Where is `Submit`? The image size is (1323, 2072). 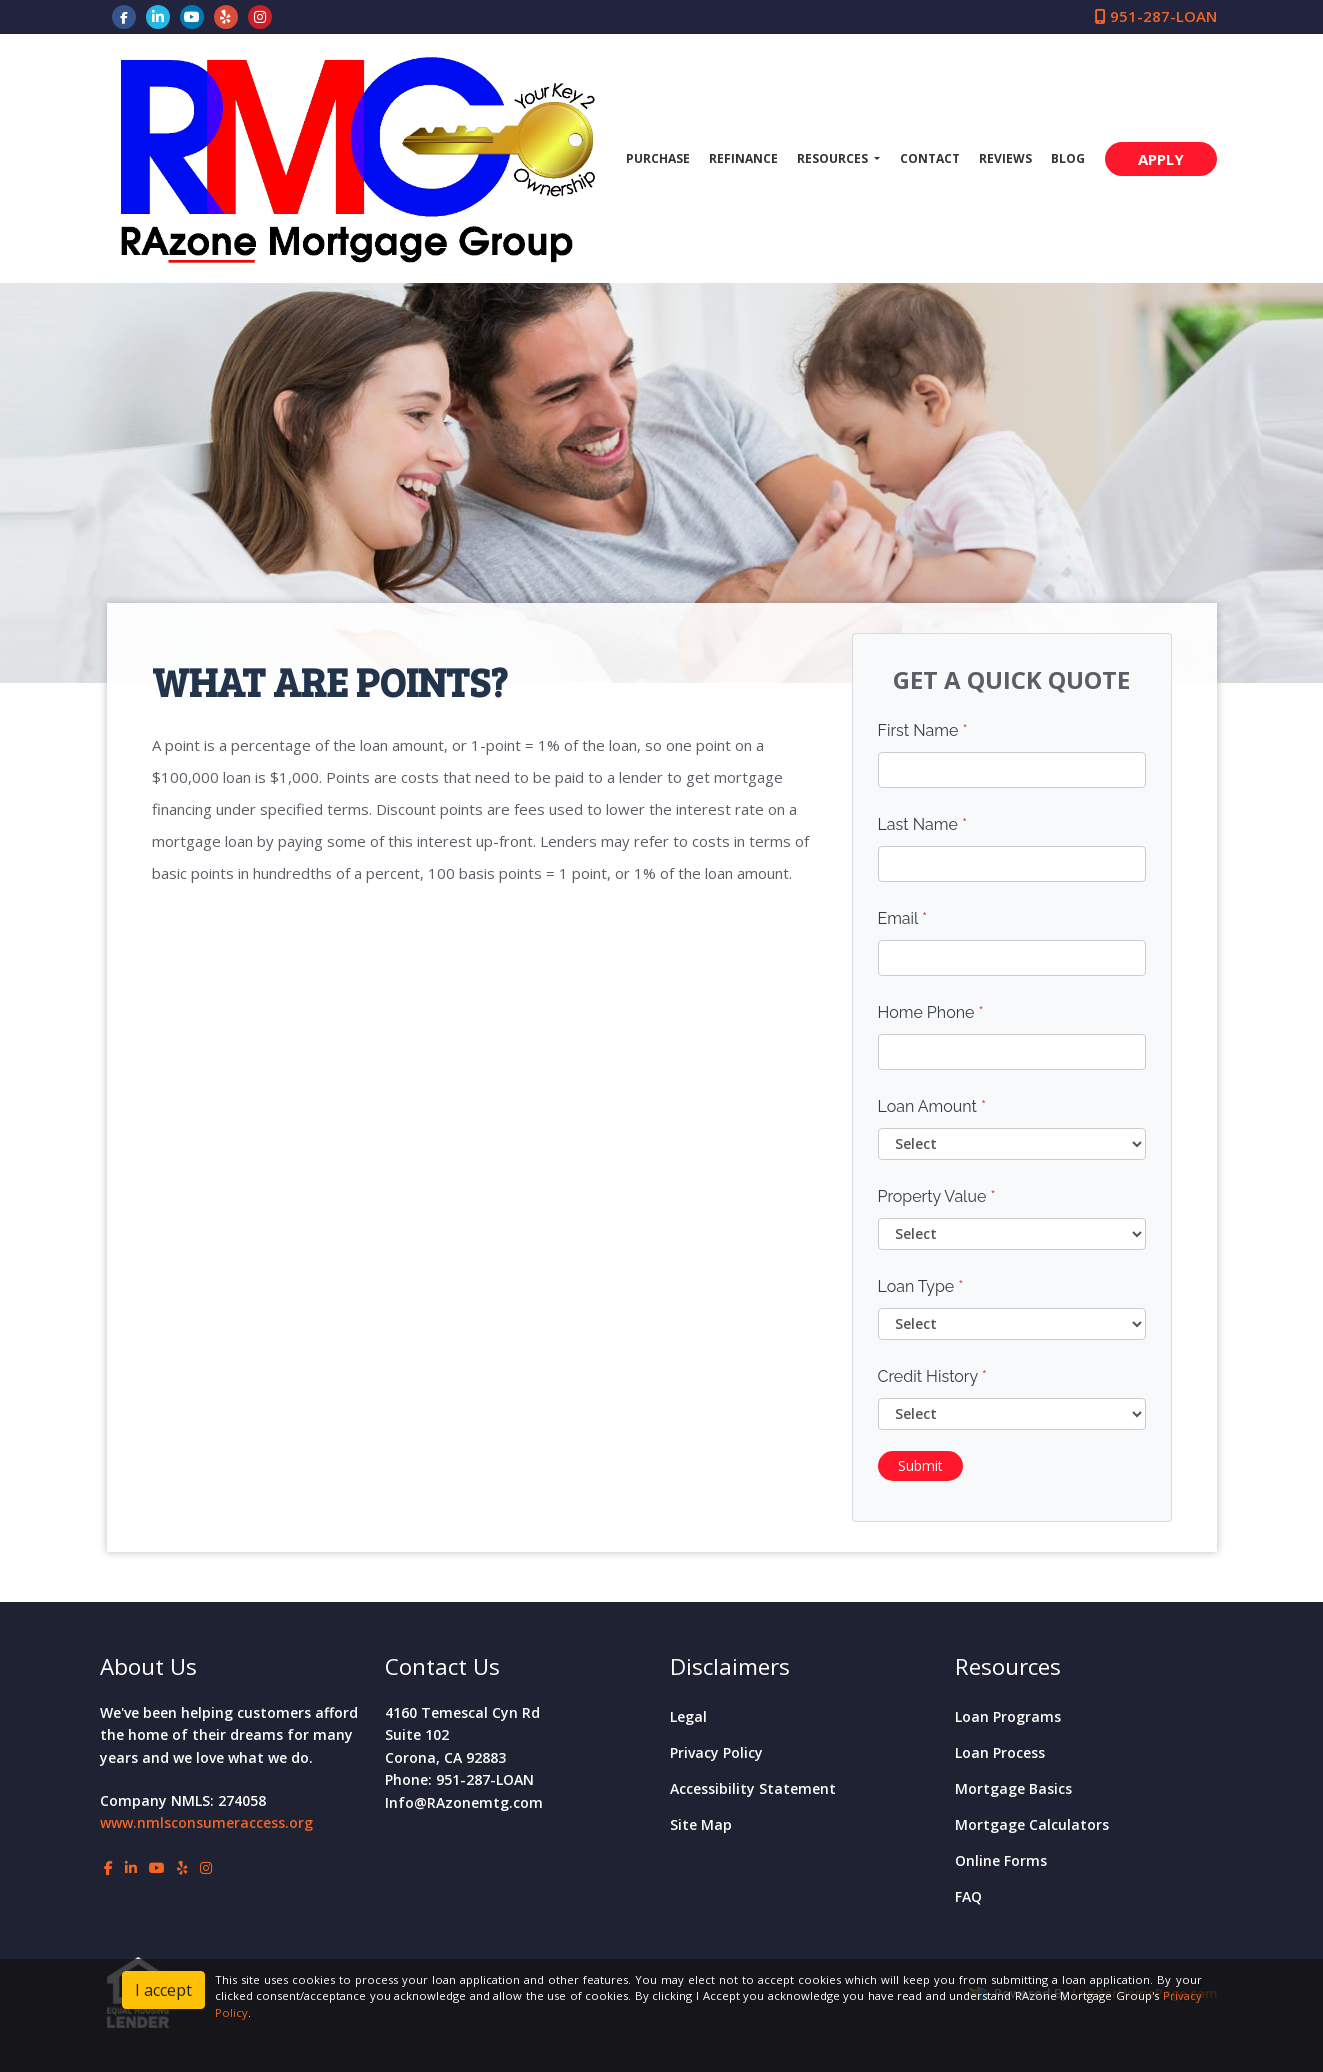 Submit is located at coordinates (920, 1465).